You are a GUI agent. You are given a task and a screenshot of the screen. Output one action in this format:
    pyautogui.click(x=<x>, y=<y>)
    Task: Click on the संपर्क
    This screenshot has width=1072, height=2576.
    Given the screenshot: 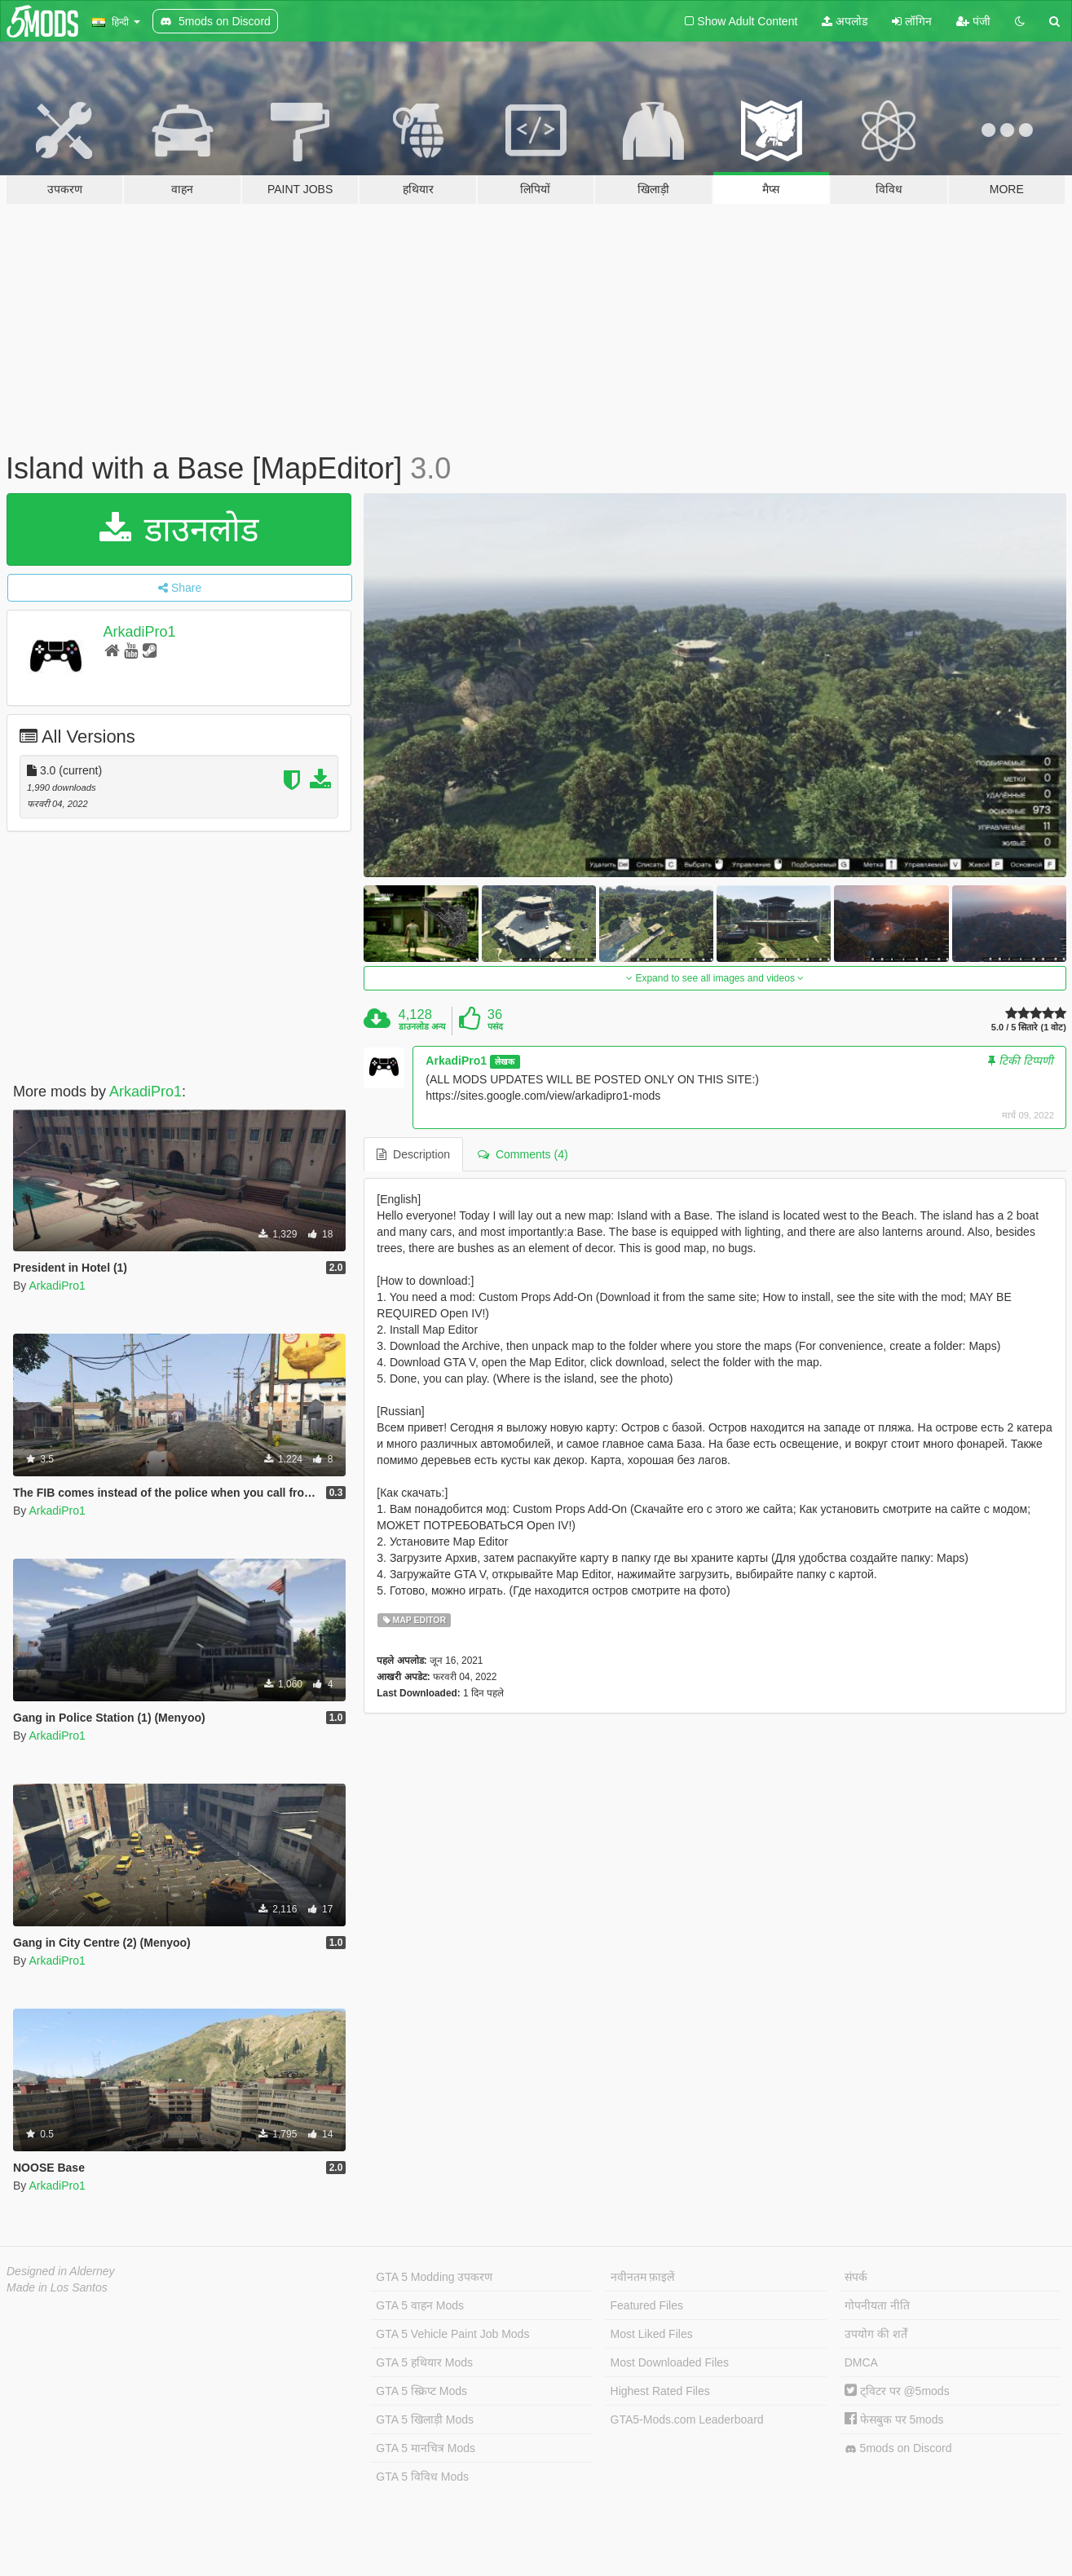 What is the action you would take?
    pyautogui.click(x=856, y=2276)
    